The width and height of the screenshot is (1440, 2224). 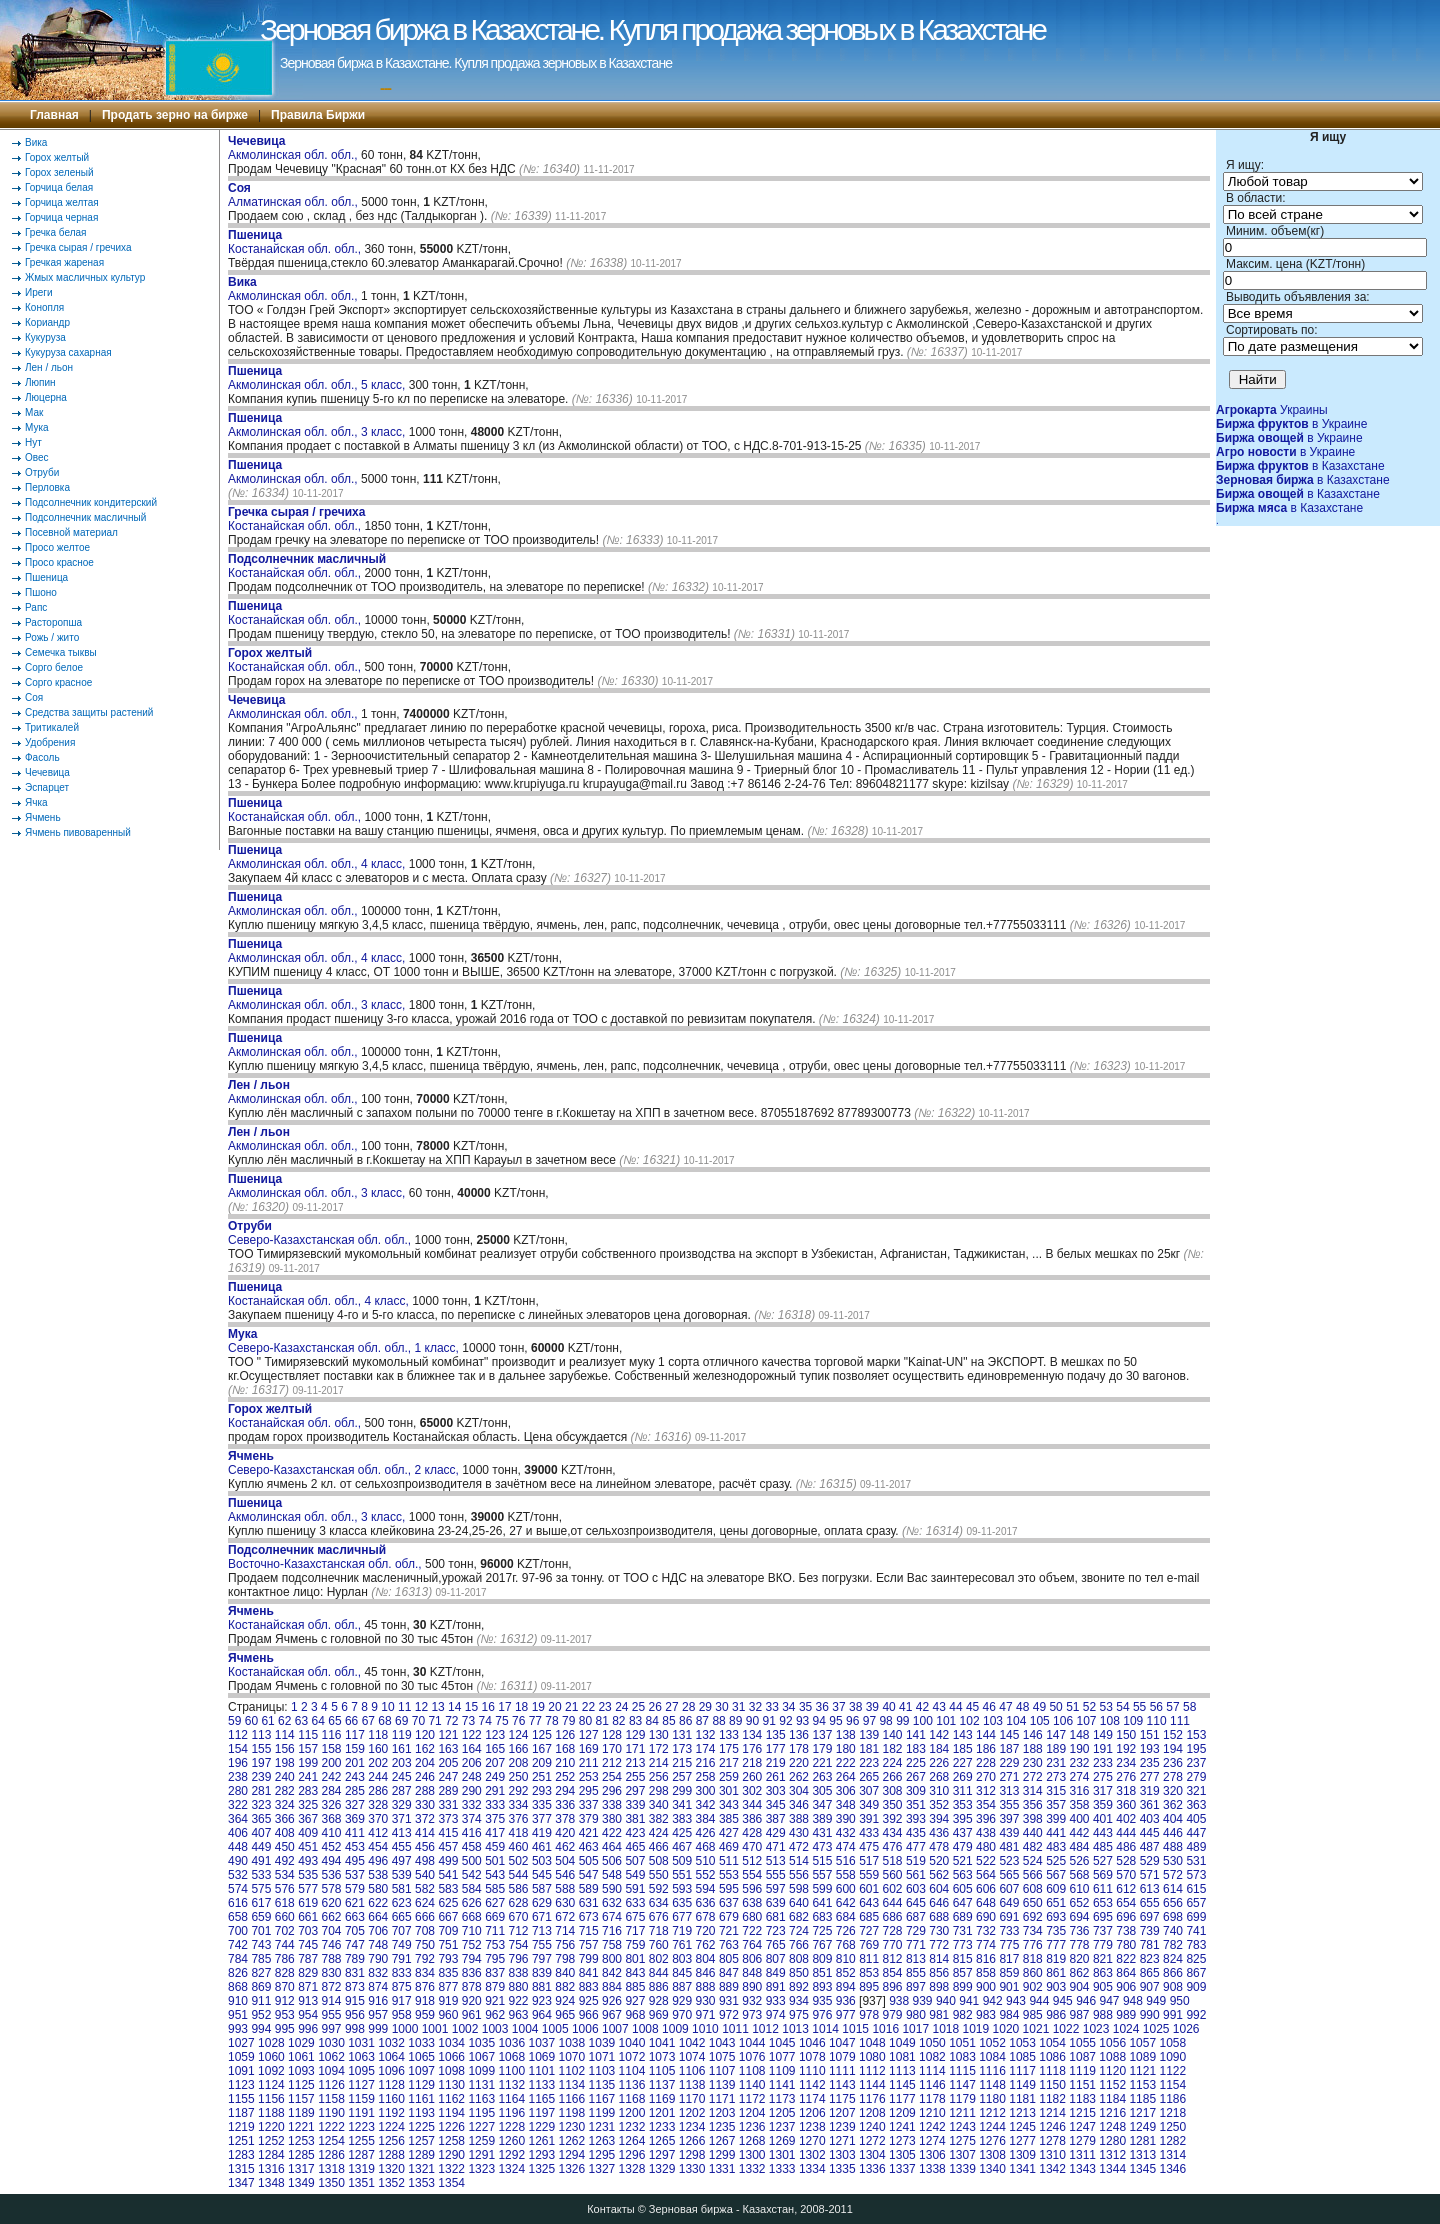 I want to click on 1264, so click(x=632, y=2141).